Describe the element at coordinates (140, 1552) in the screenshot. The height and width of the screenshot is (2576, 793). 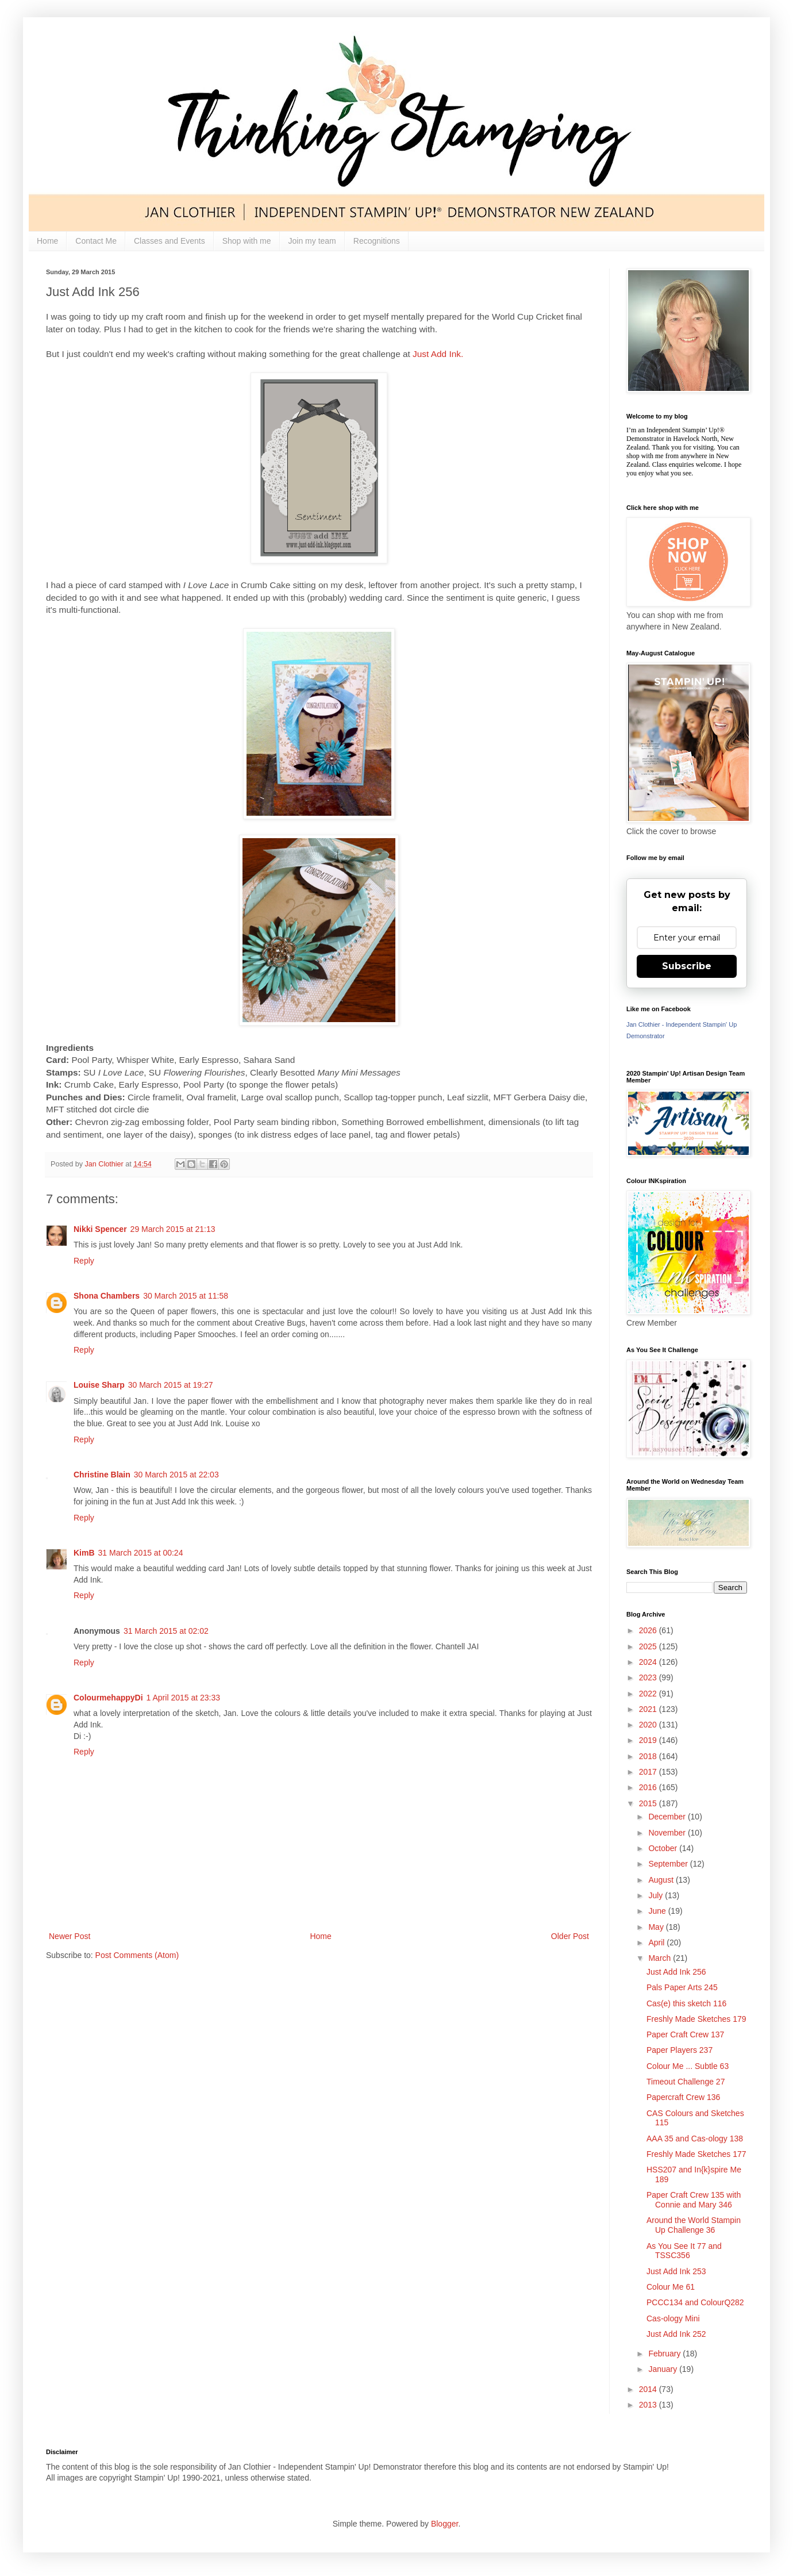
I see `31 March 2015 at 00:24` at that location.